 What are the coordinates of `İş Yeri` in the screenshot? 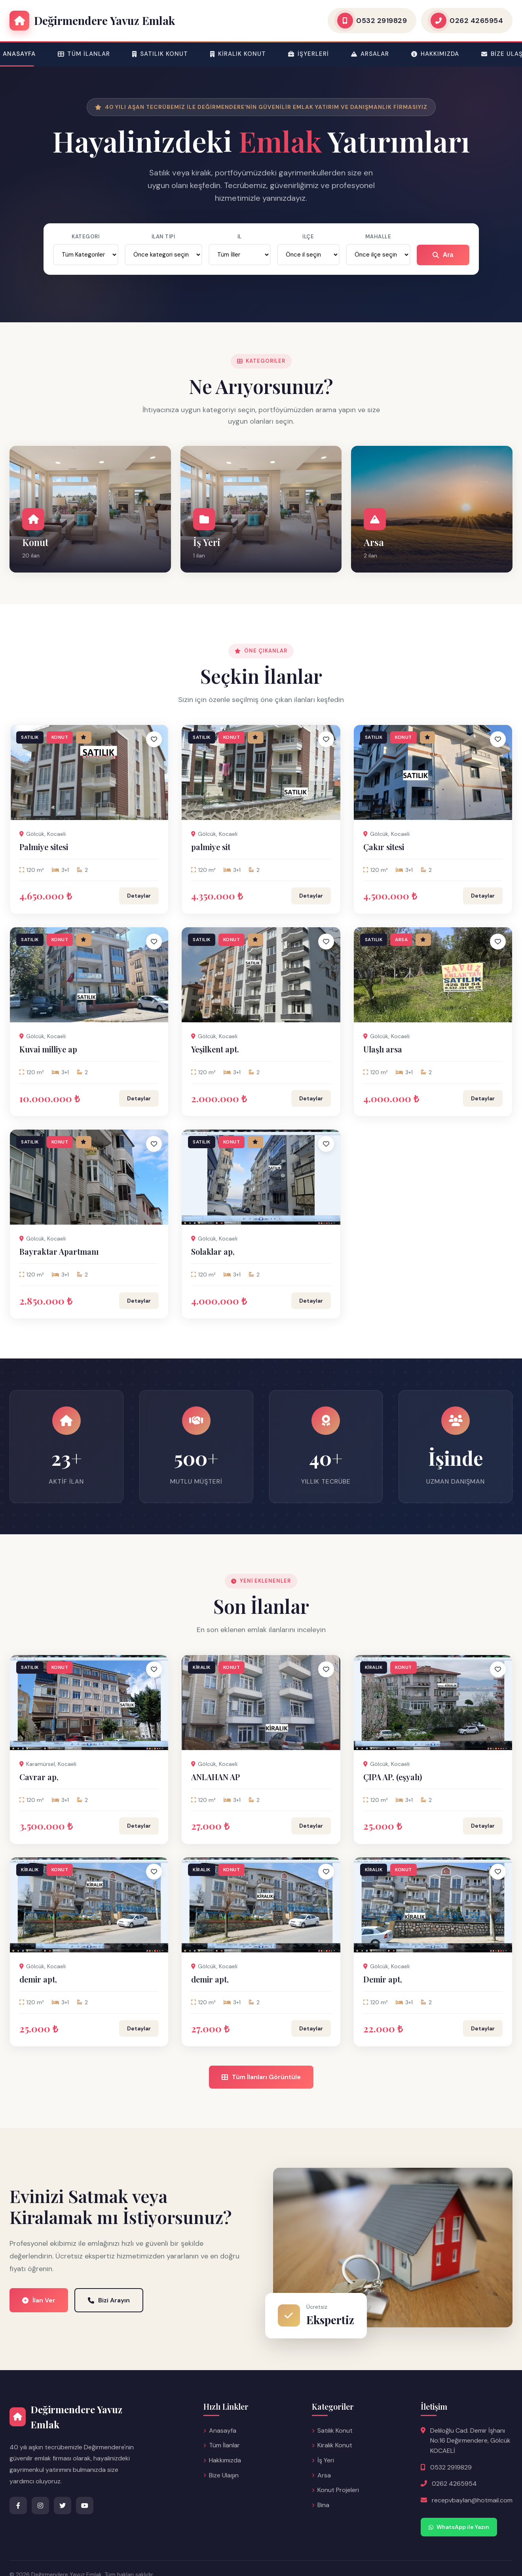 It's located at (323, 2460).